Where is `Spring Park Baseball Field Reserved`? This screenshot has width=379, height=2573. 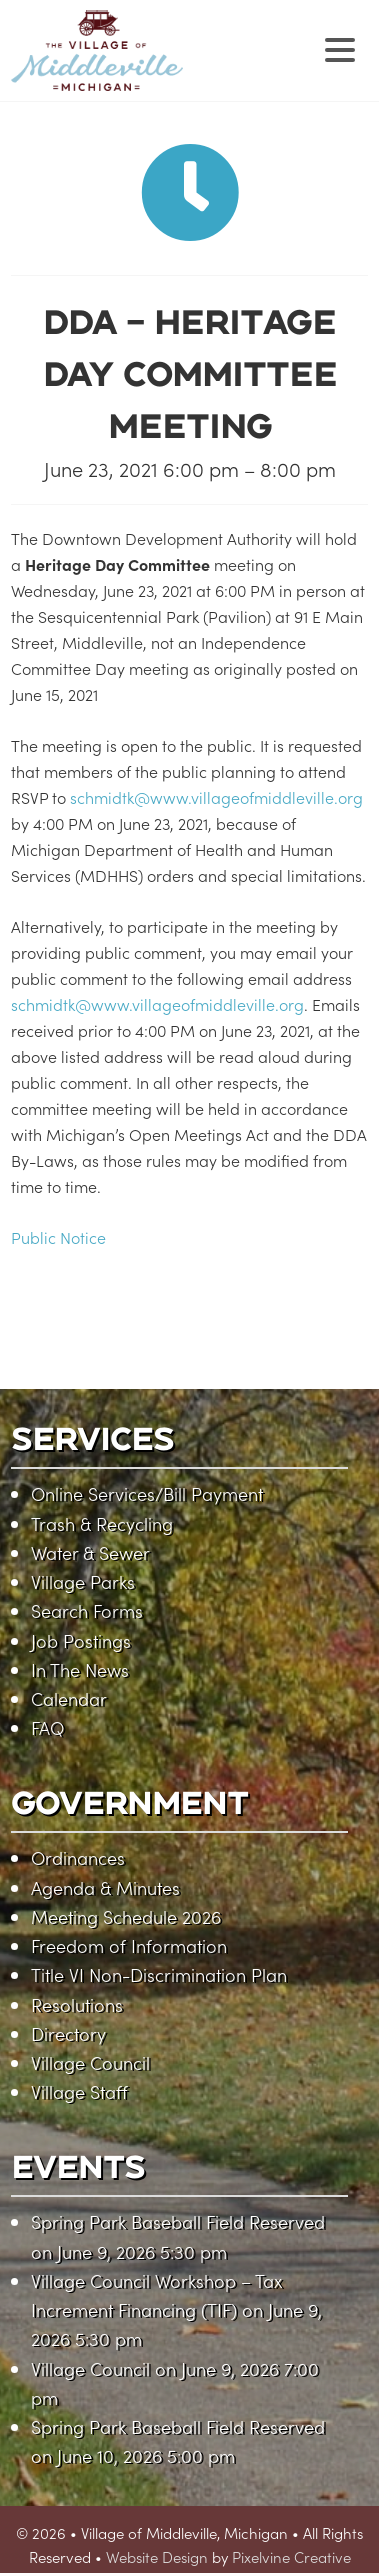 Spring Park Baseball Field Reserved is located at coordinates (178, 2221).